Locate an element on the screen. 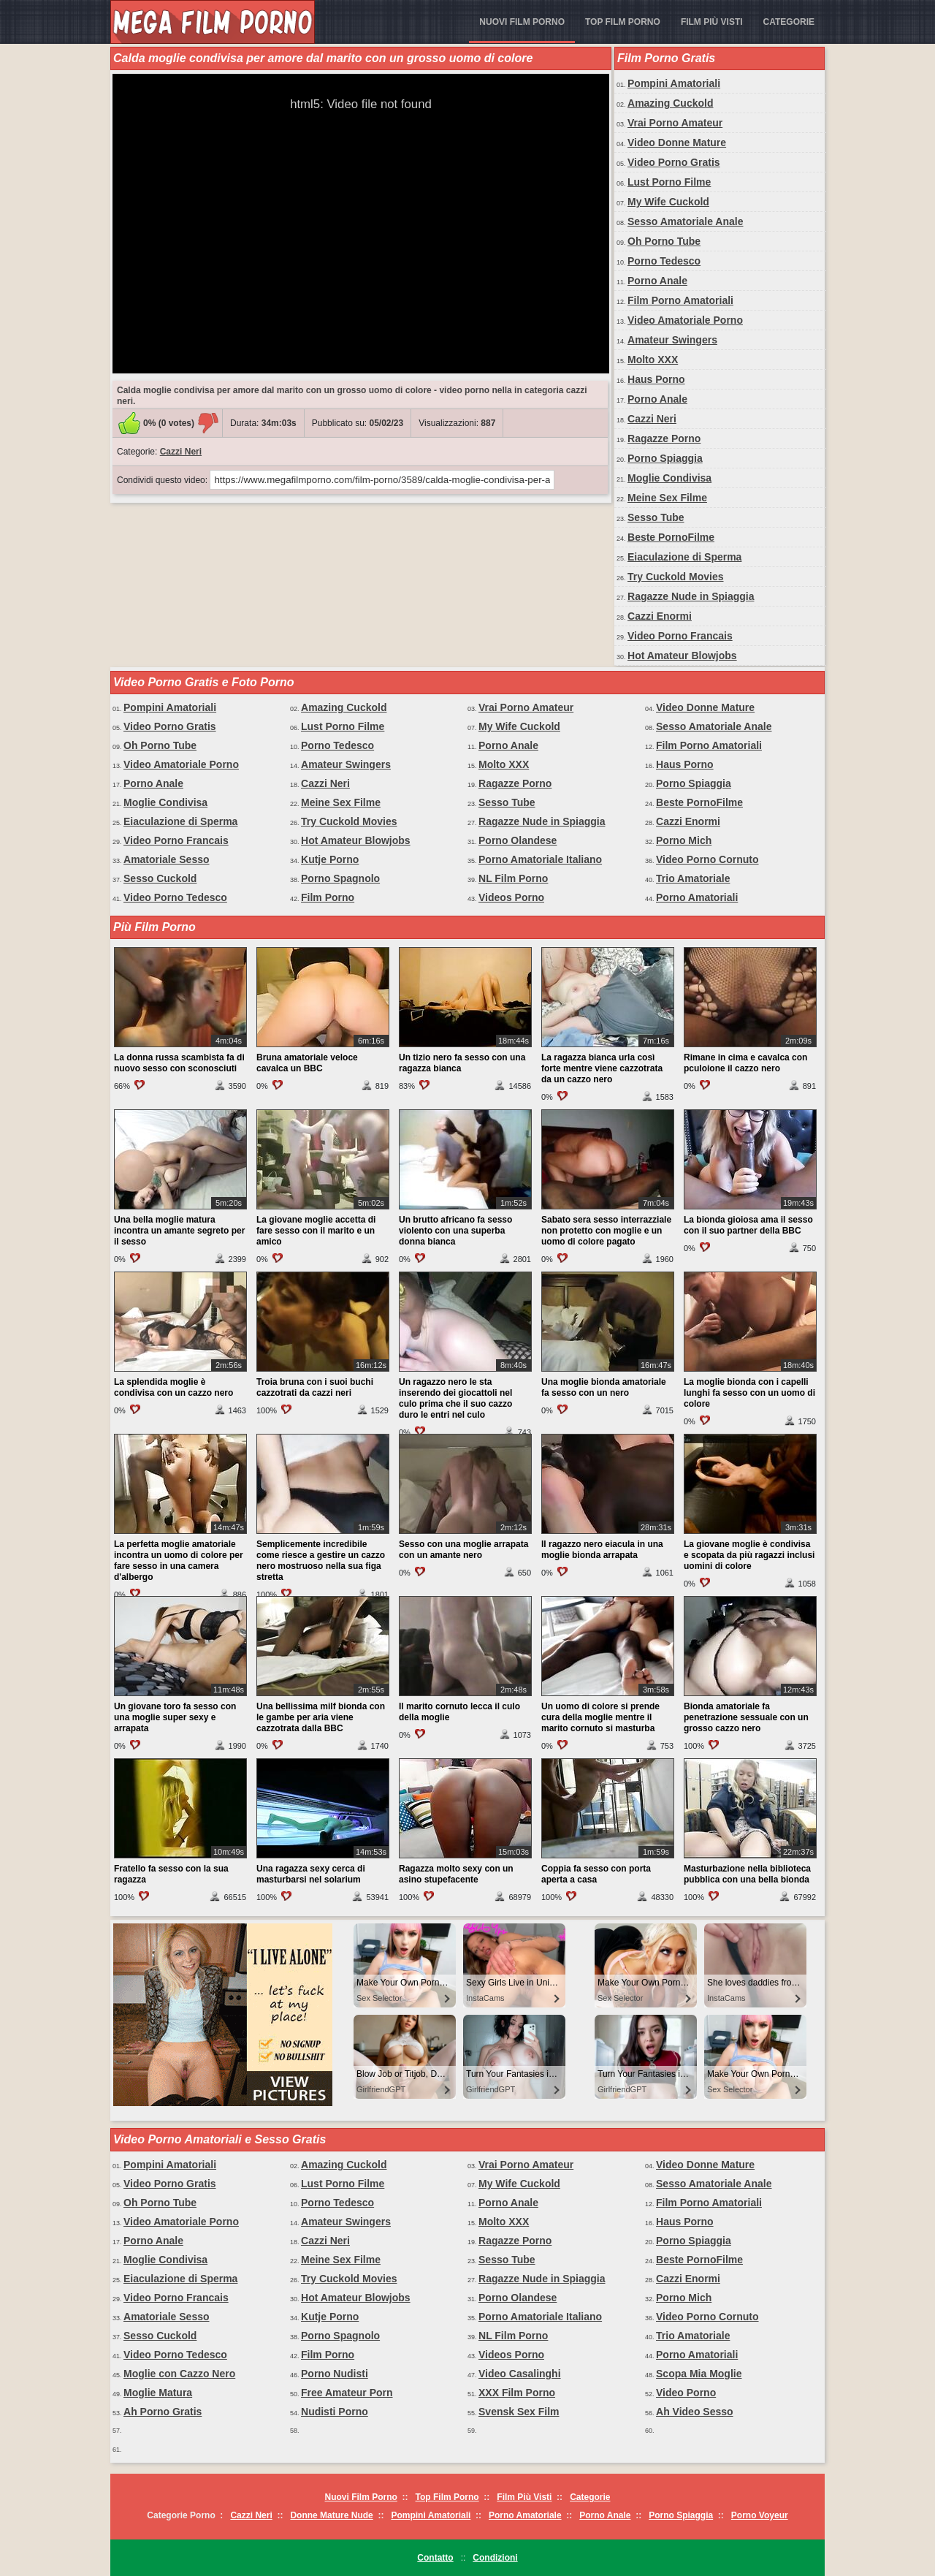  Sesso Amatoriale Anale is located at coordinates (685, 221).